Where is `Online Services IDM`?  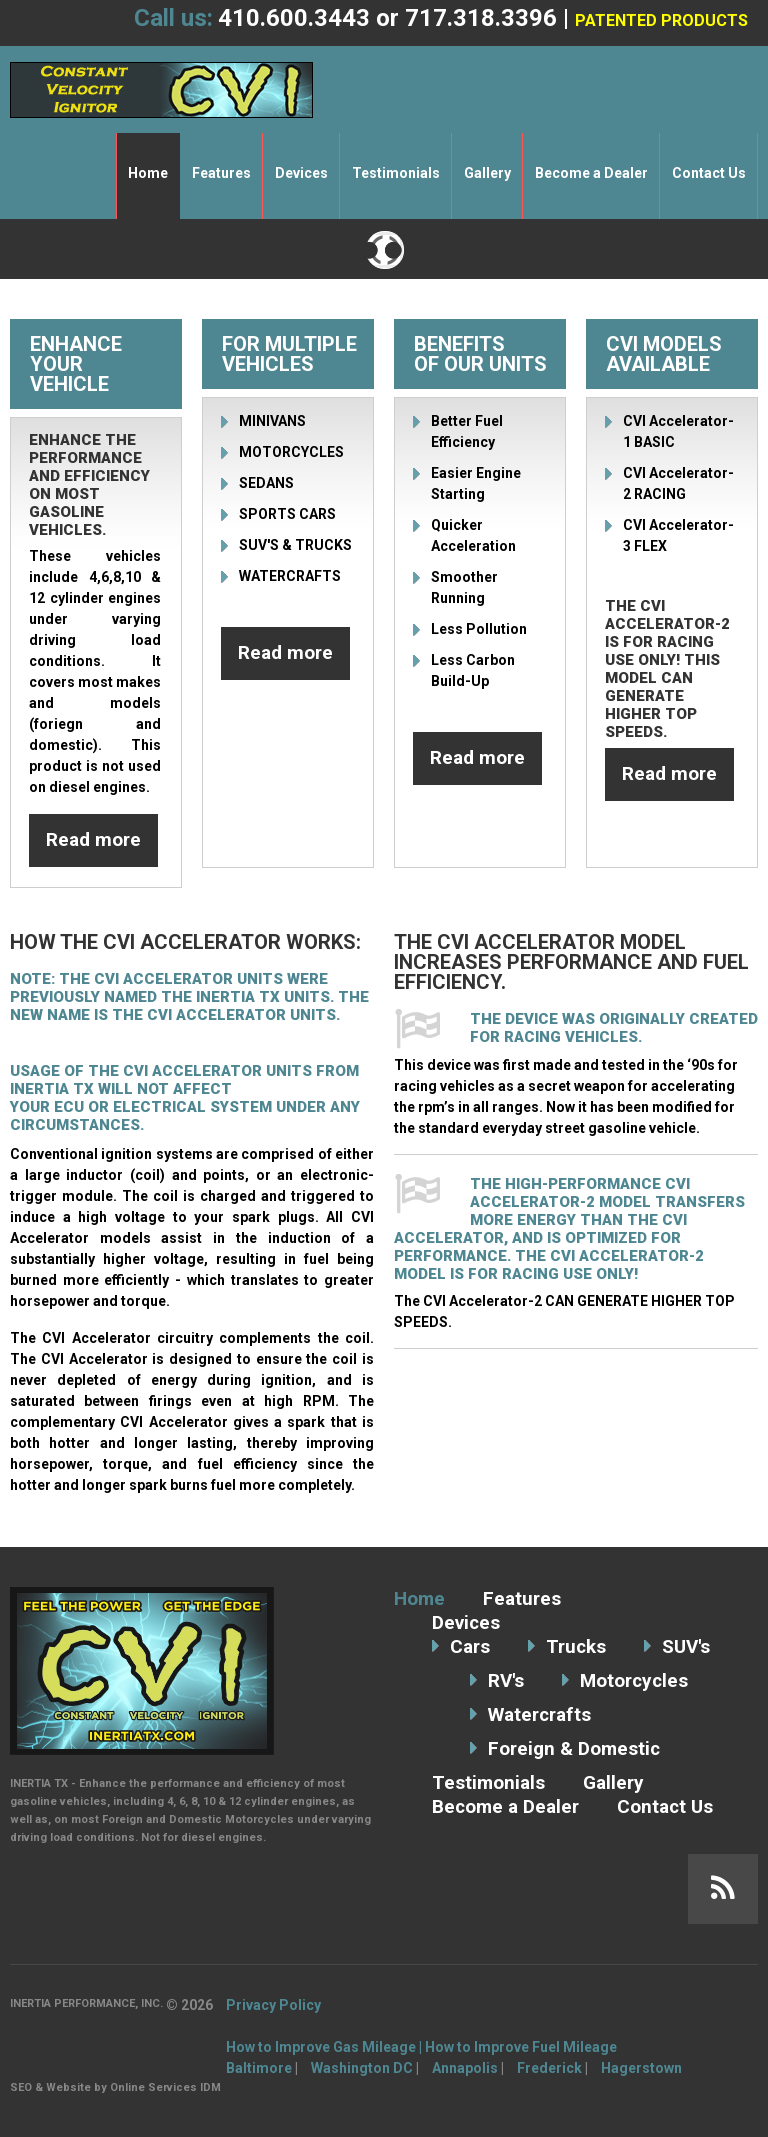
Online Services IDM is located at coordinates (165, 2087).